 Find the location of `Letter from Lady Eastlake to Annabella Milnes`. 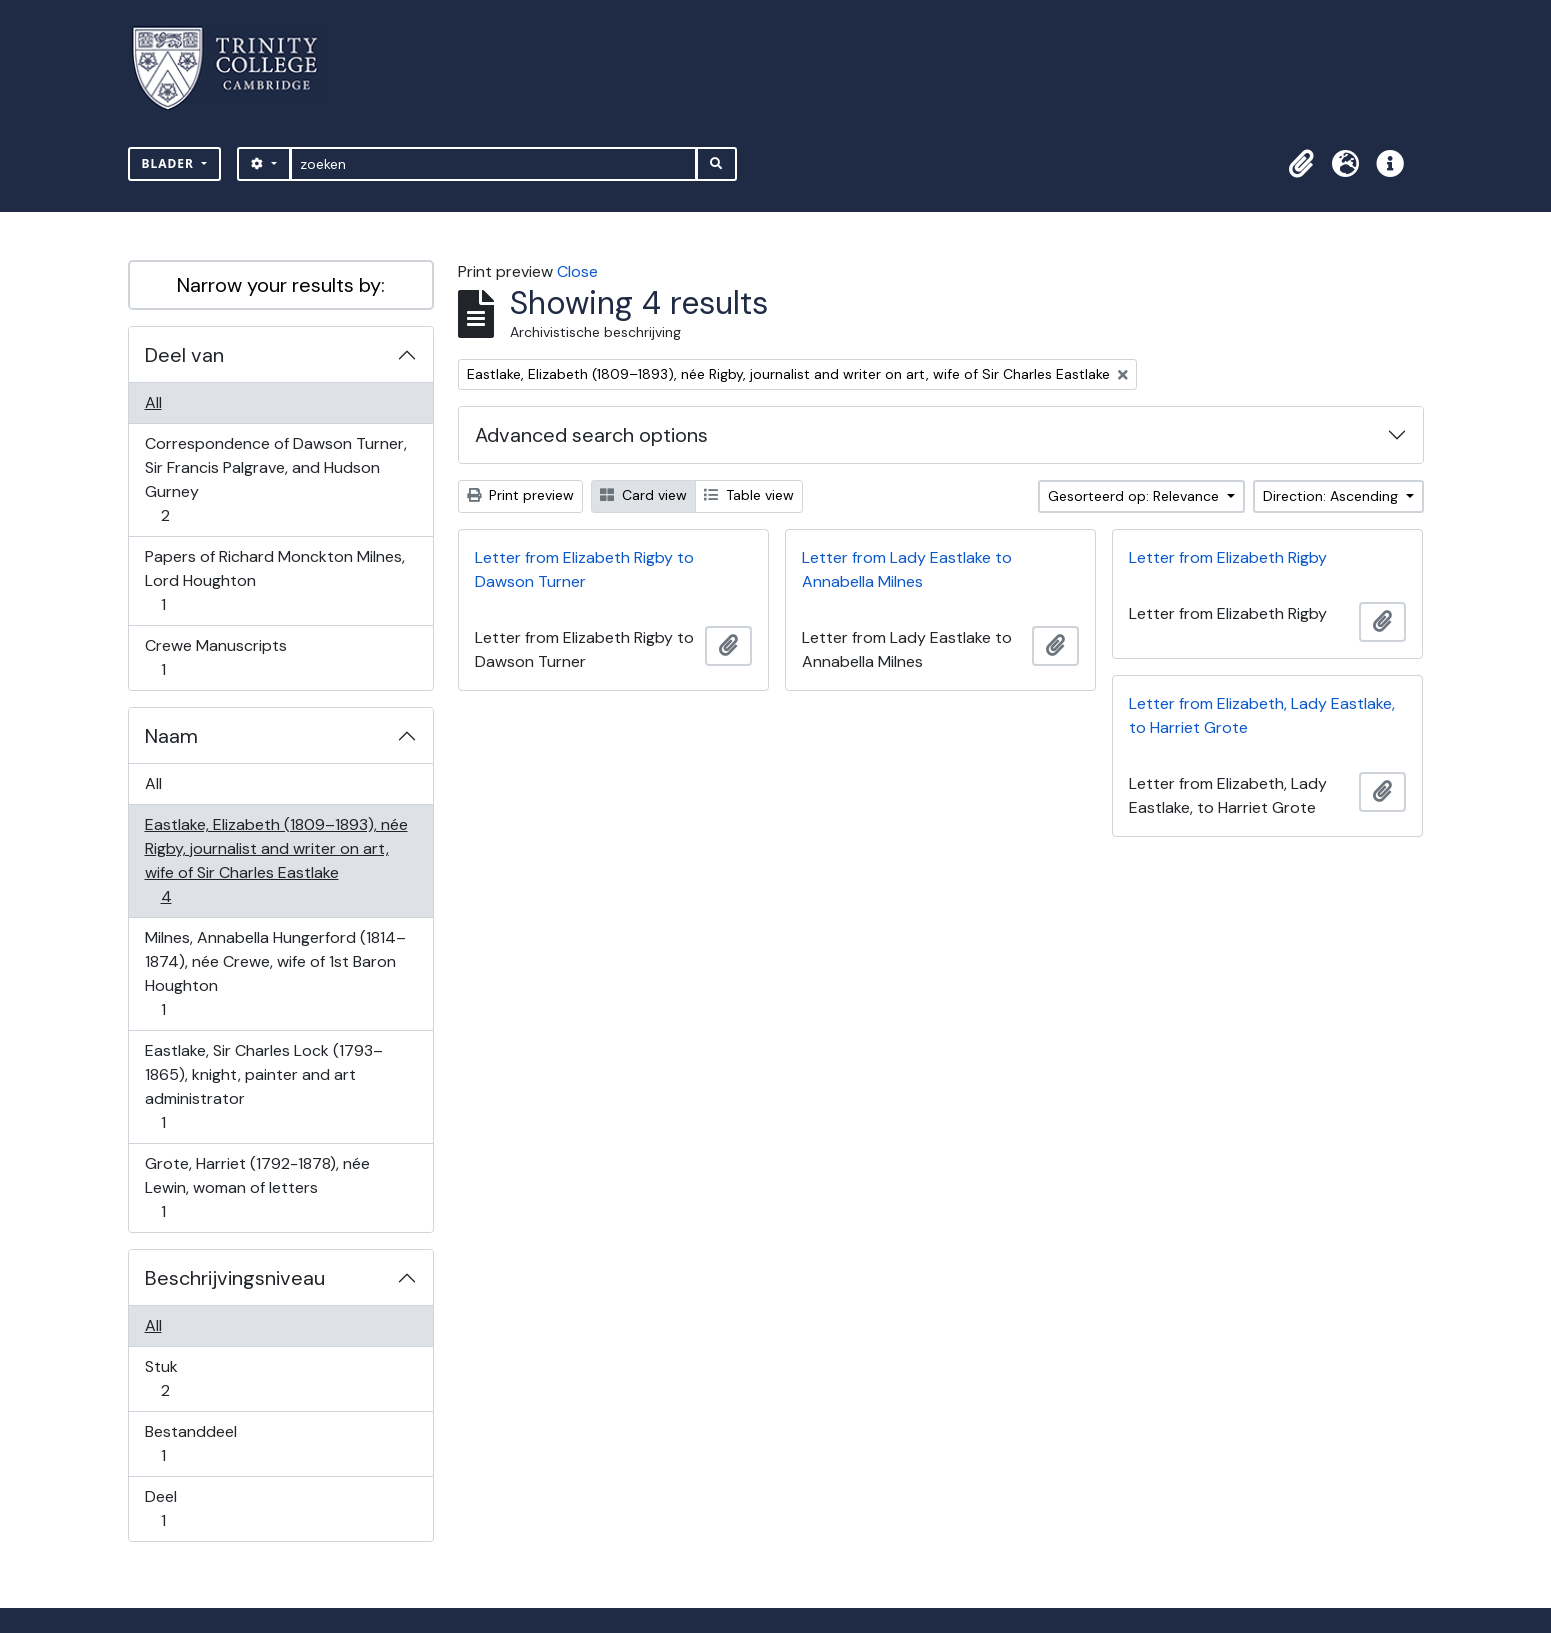

Letter from Lady Eastlake to Annabella Milnes is located at coordinates (907, 569).